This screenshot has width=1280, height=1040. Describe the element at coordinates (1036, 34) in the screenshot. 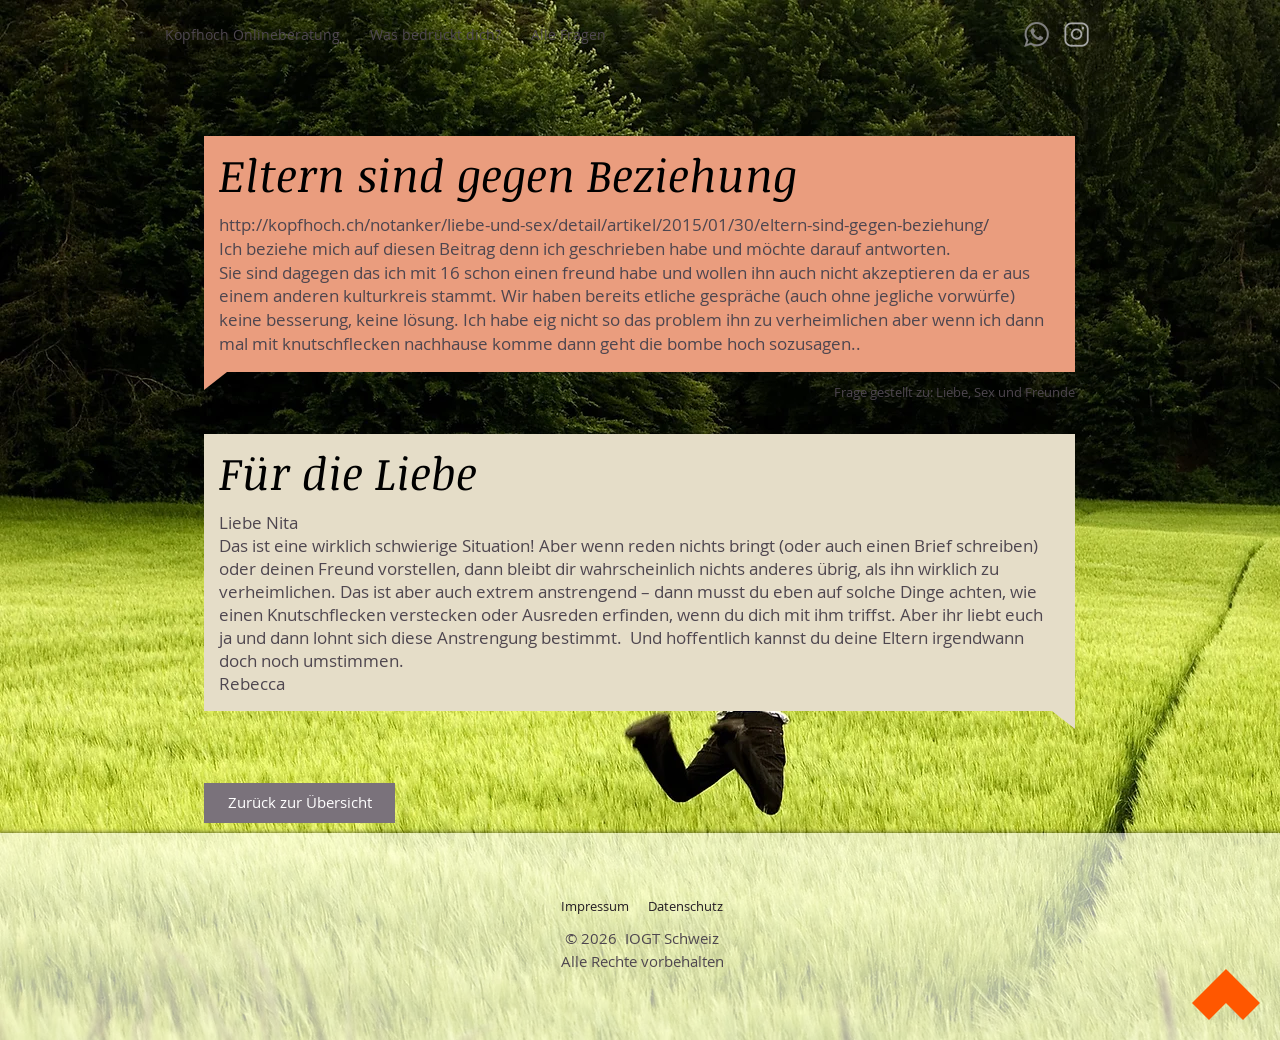

I see `[whatsapp-128]` at that location.